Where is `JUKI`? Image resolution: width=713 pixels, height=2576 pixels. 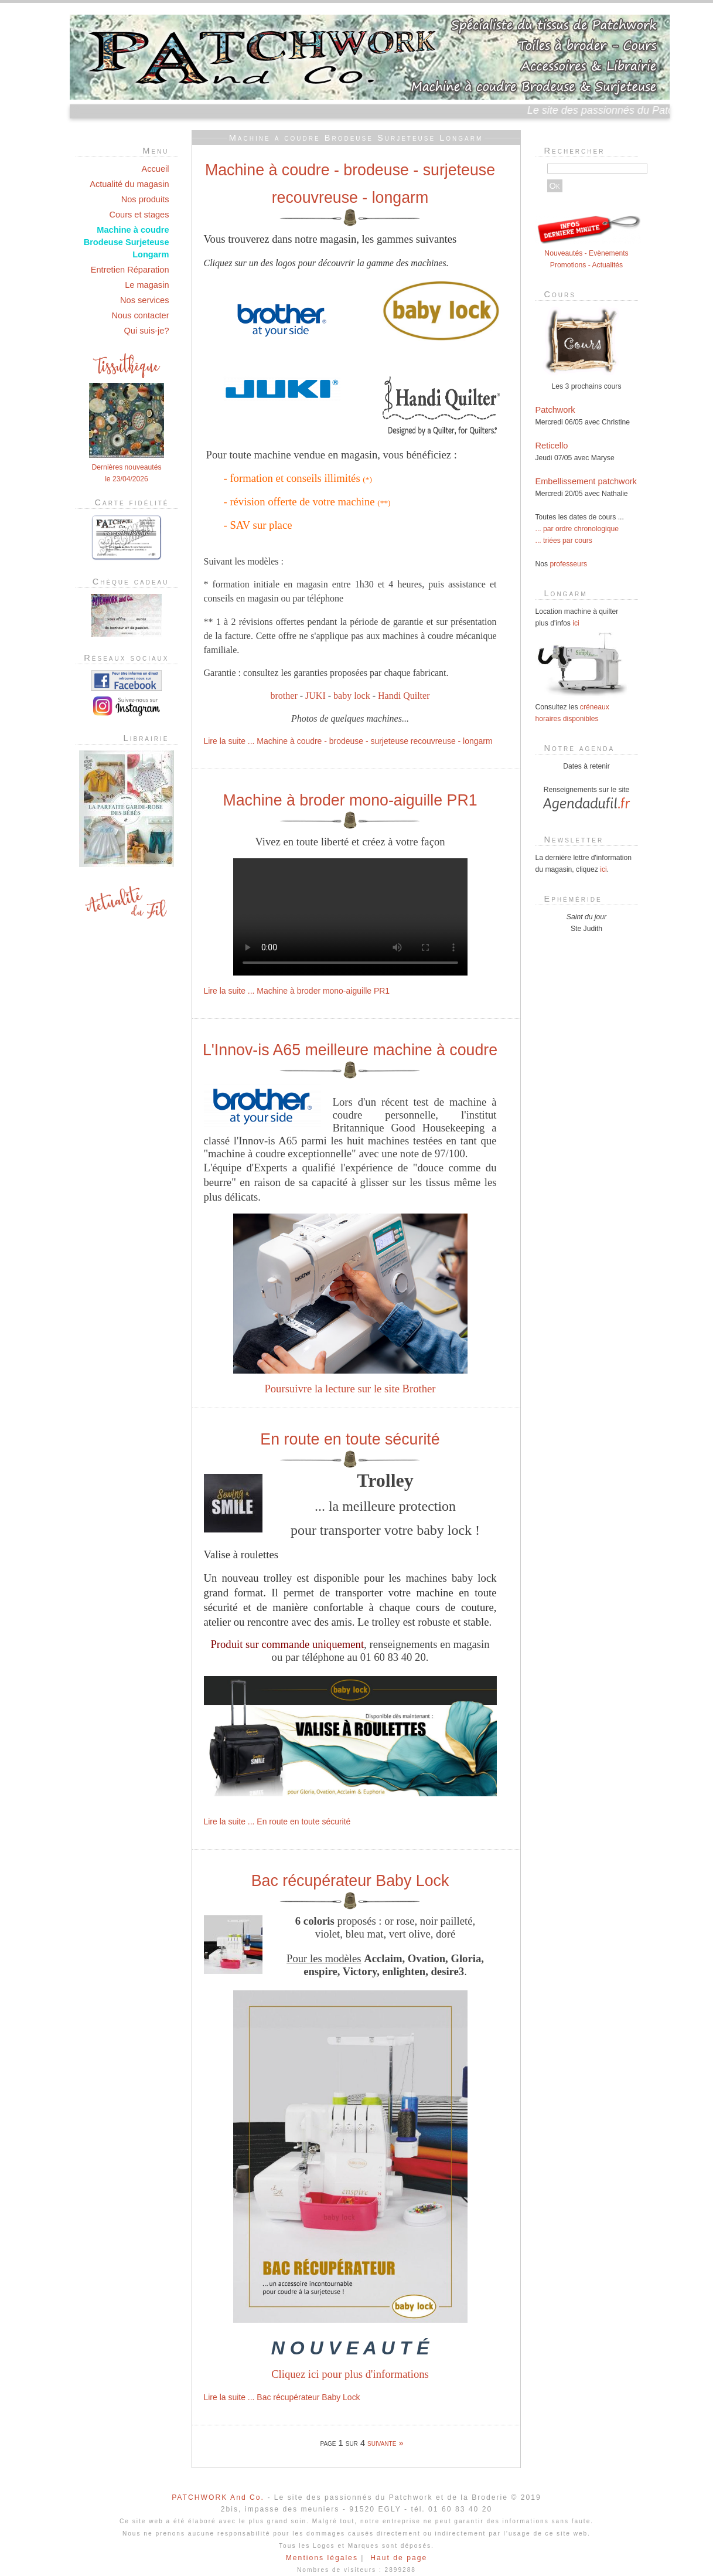
JUKI is located at coordinates (315, 696).